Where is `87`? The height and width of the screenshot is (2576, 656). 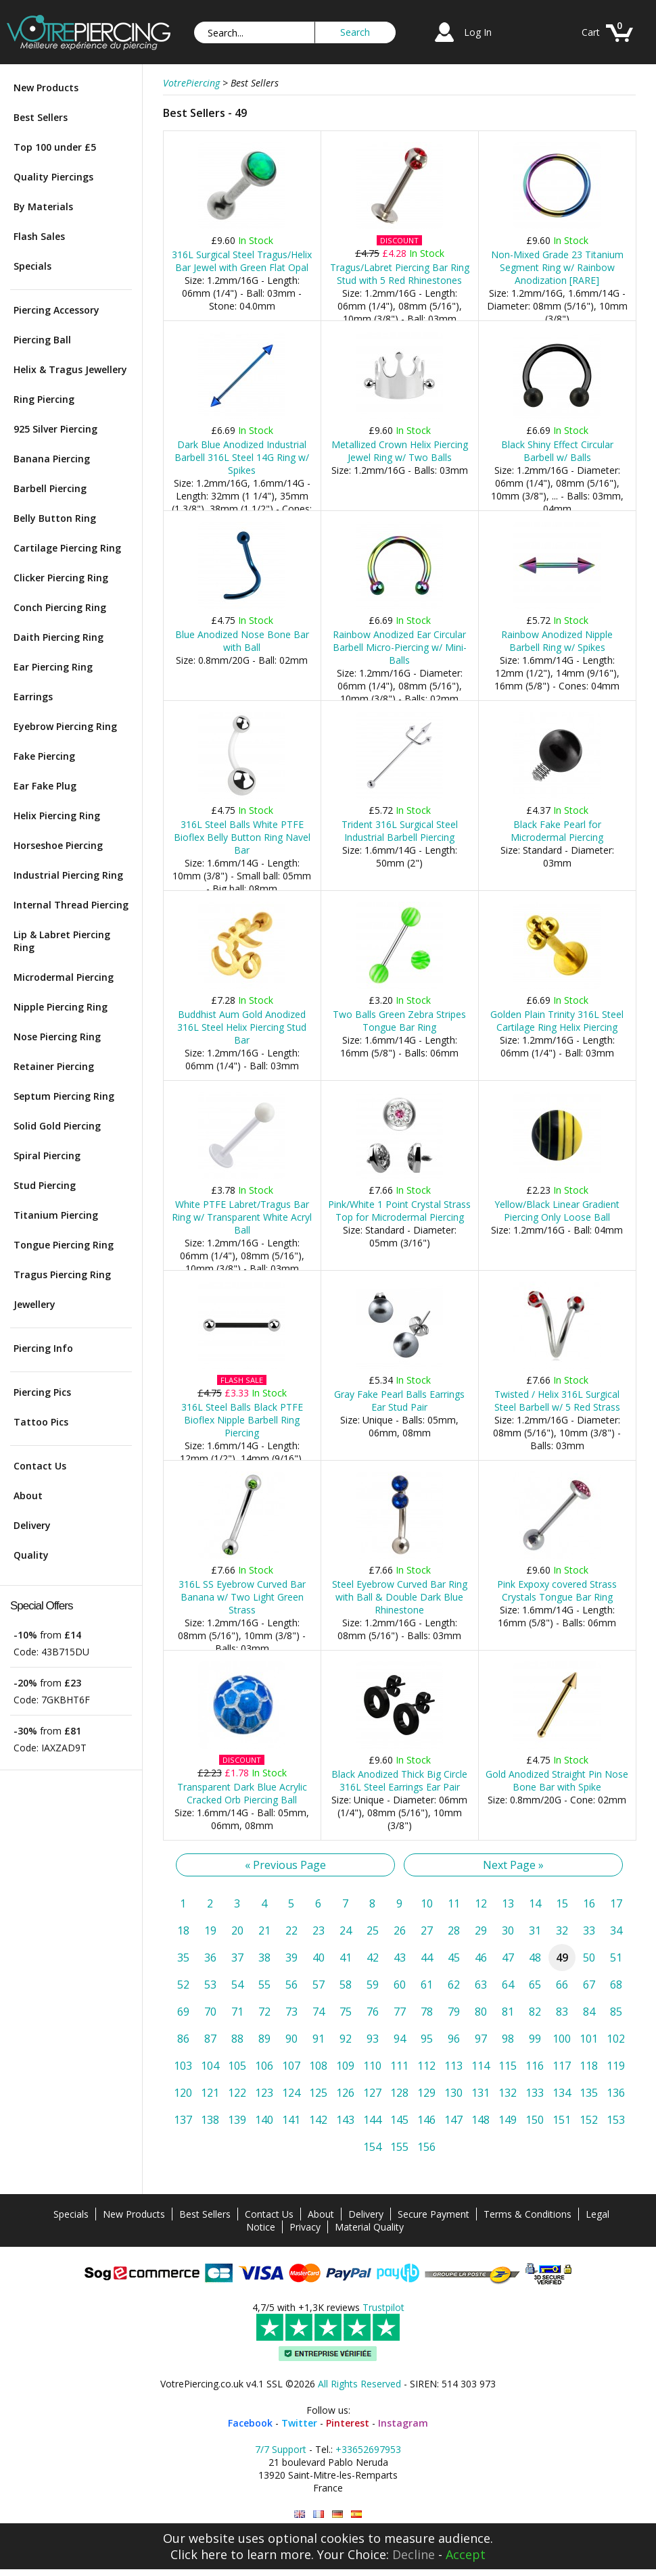
87 is located at coordinates (210, 2038).